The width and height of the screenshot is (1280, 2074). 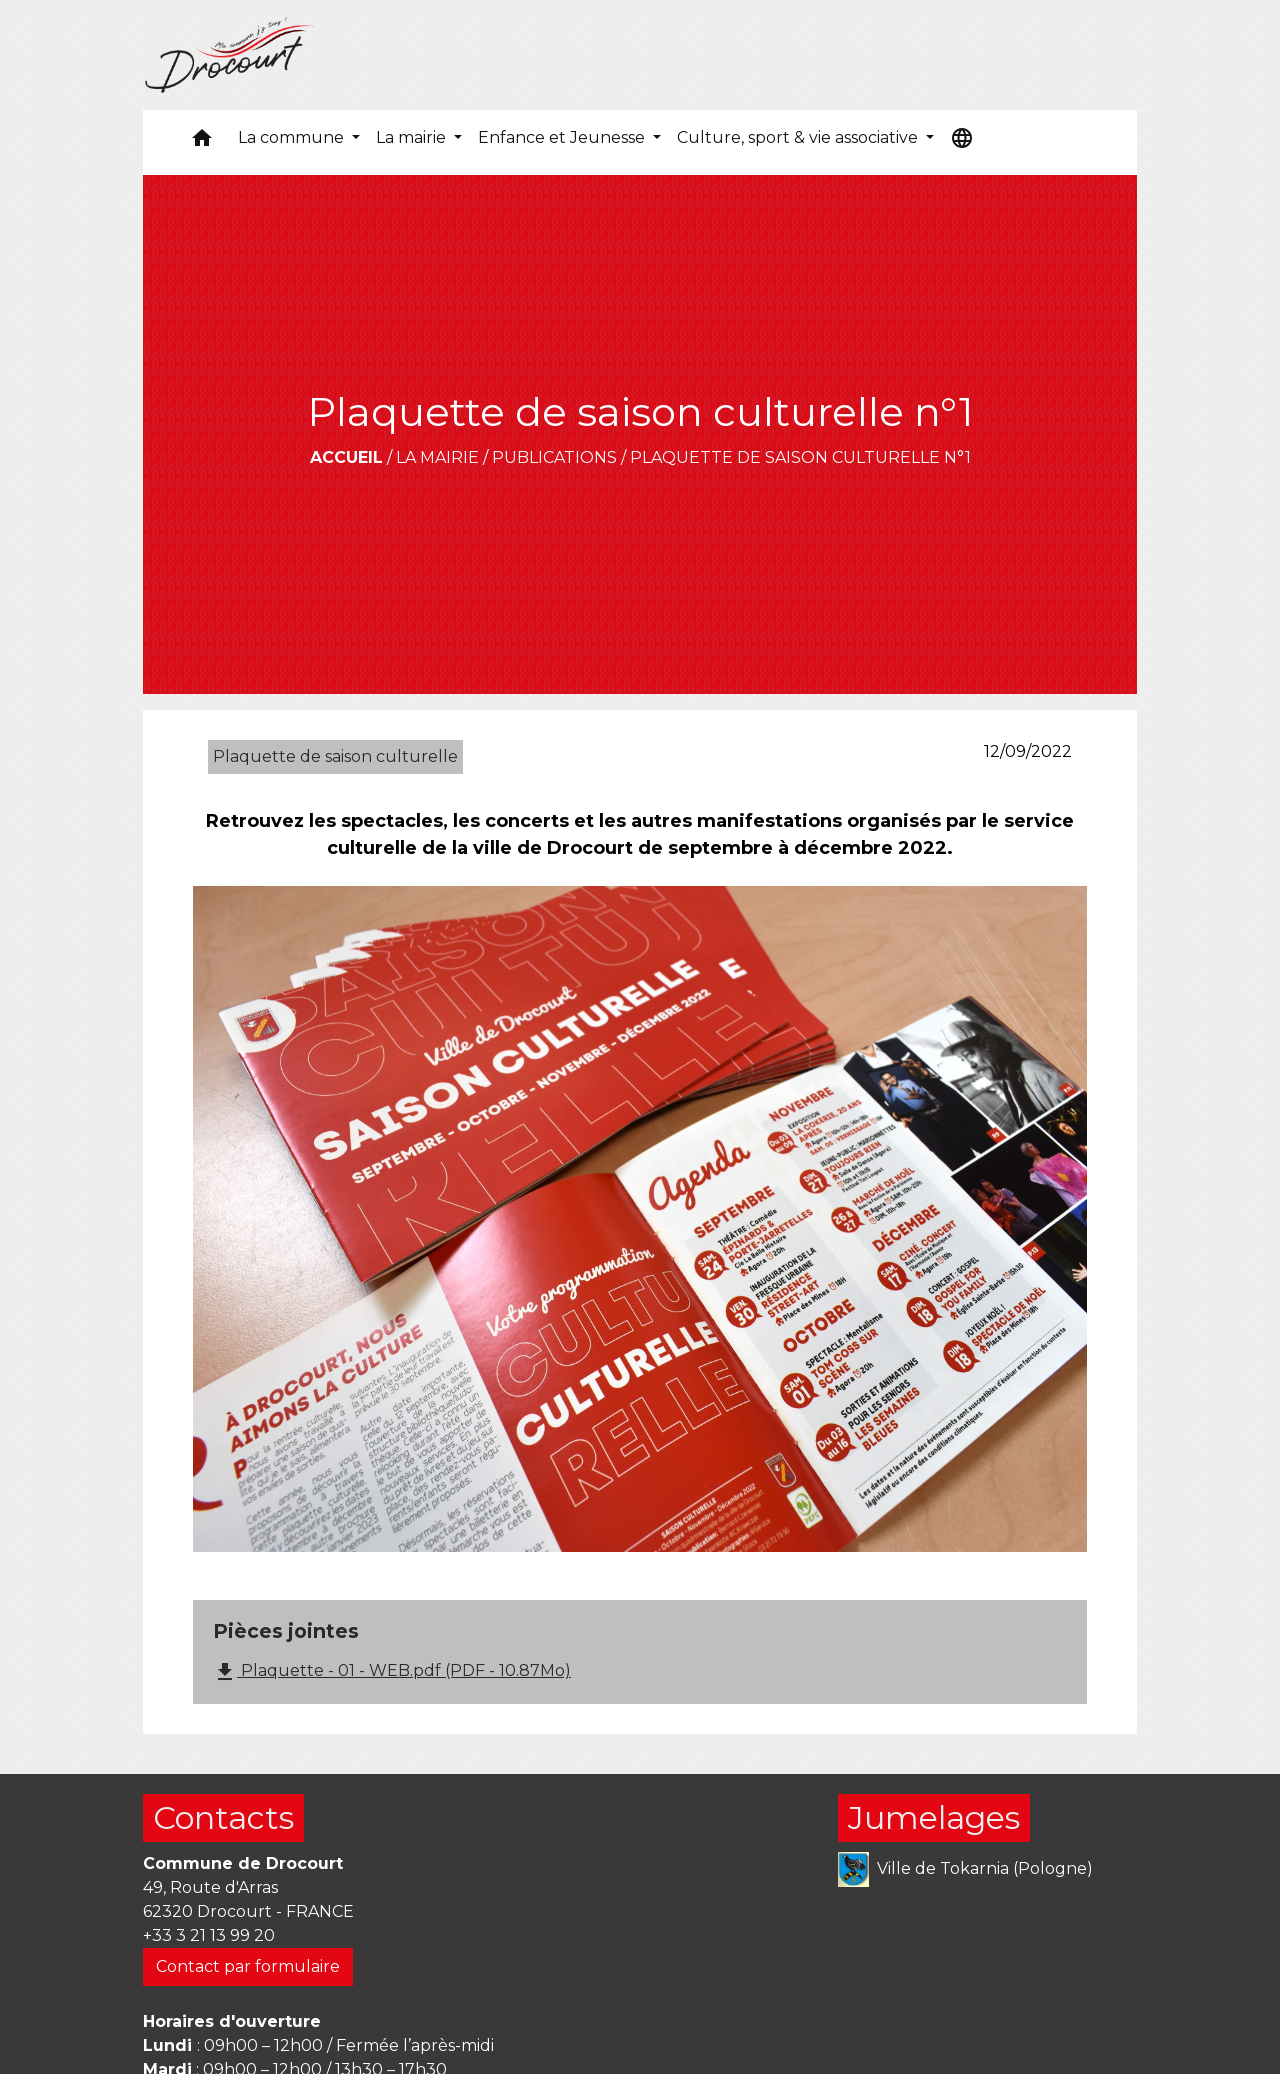 What do you see at coordinates (248, 1966) in the screenshot?
I see `Contact par formulaire` at bounding box center [248, 1966].